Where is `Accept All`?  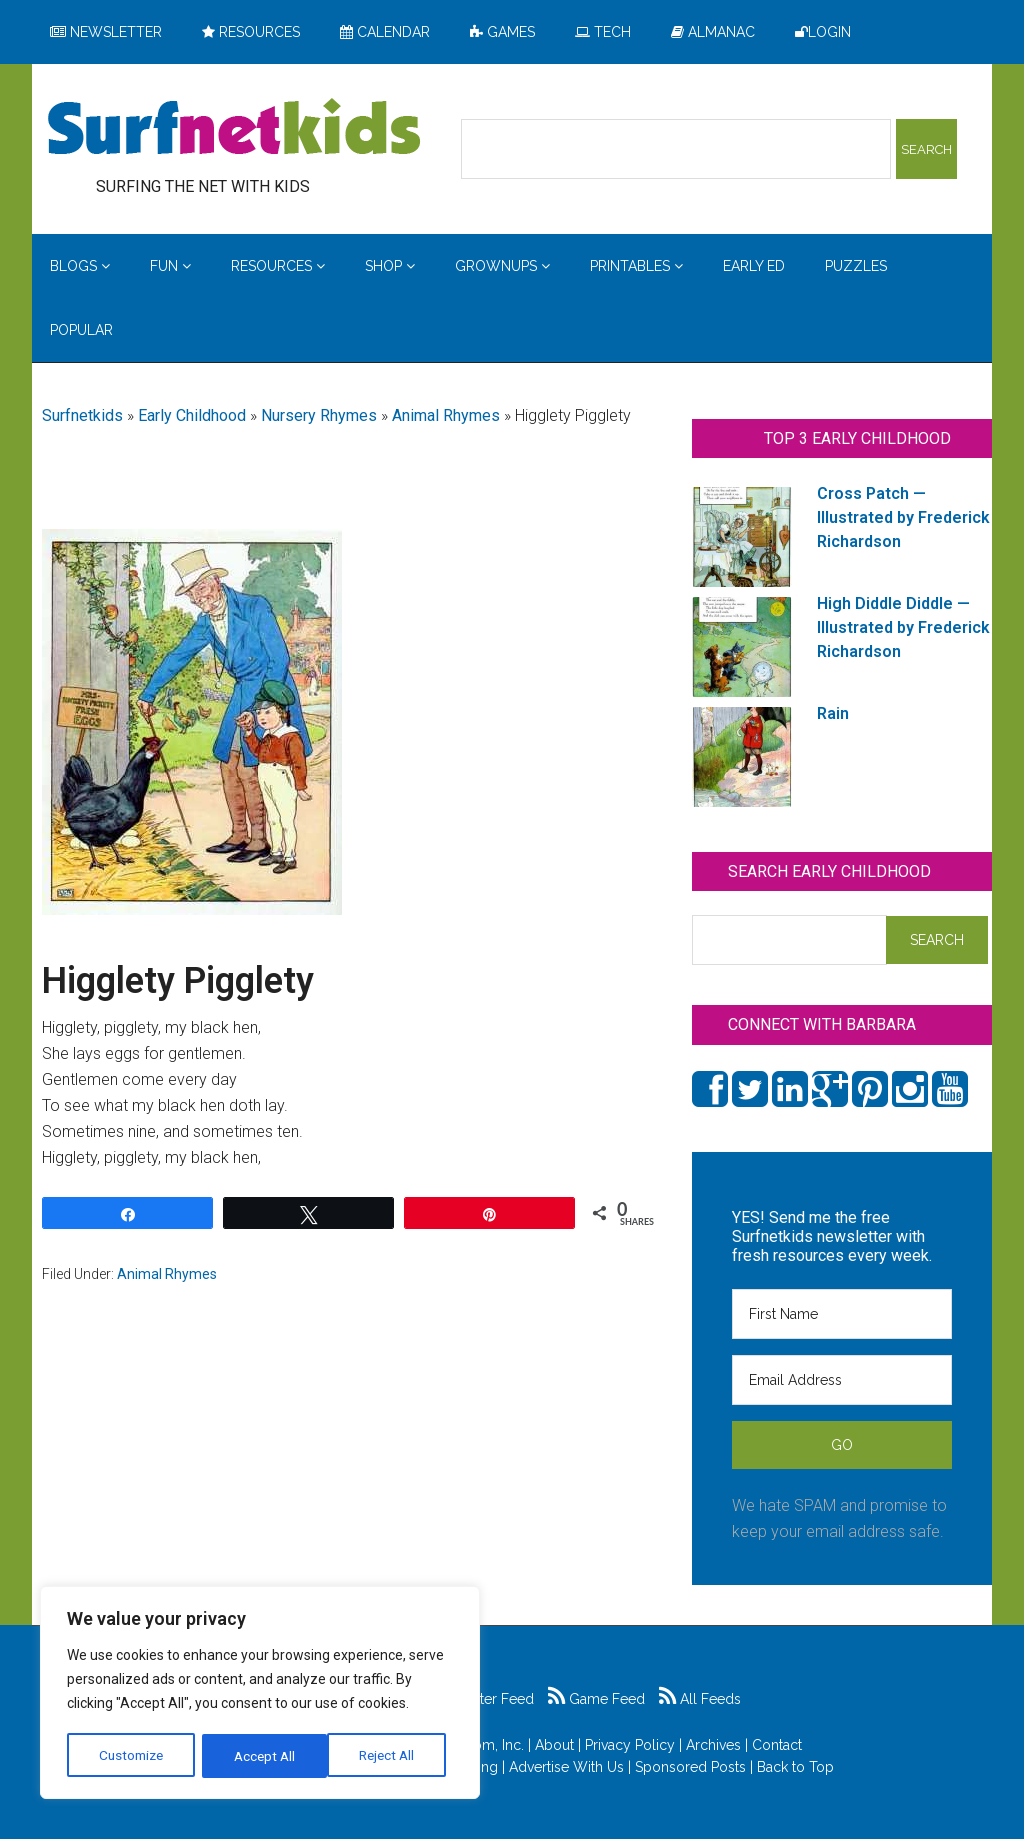 Accept All is located at coordinates (391, 1756).